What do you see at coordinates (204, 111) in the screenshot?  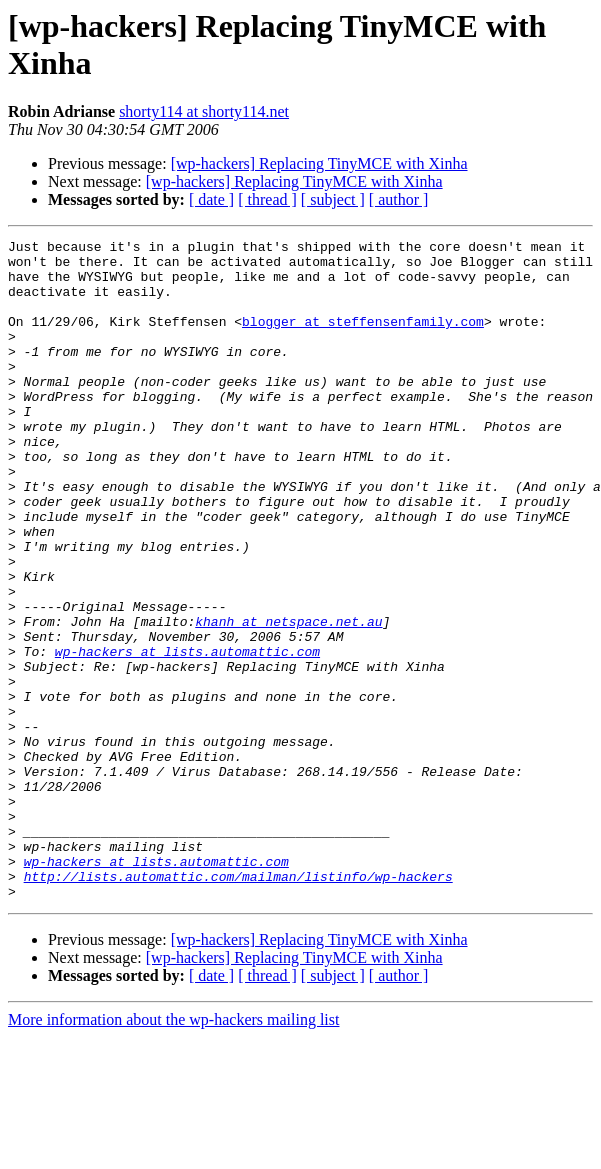 I see `shorty114 at shorty114.net` at bounding box center [204, 111].